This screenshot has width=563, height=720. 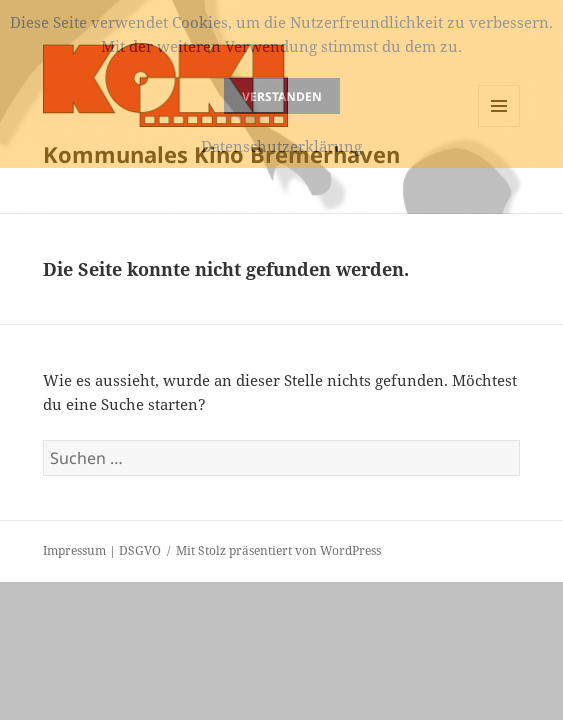 I want to click on Verstanden, so click(x=282, y=96).